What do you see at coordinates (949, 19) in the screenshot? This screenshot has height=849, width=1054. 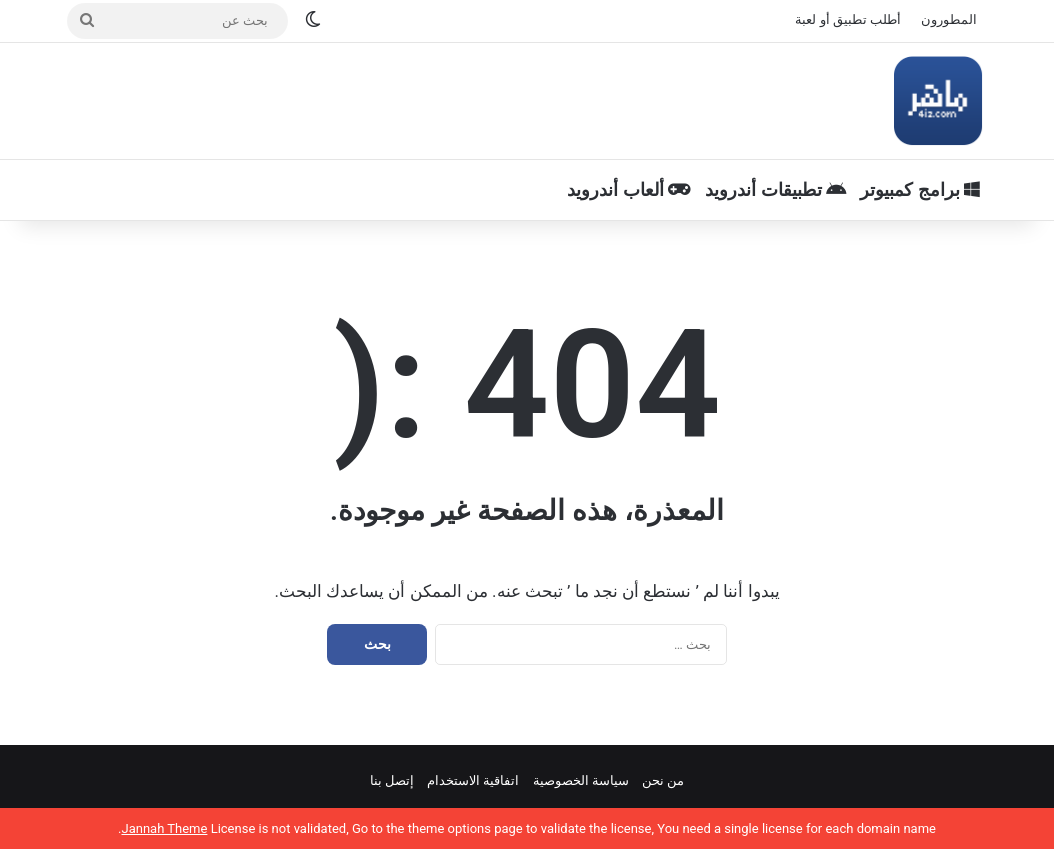 I see `المطورون` at bounding box center [949, 19].